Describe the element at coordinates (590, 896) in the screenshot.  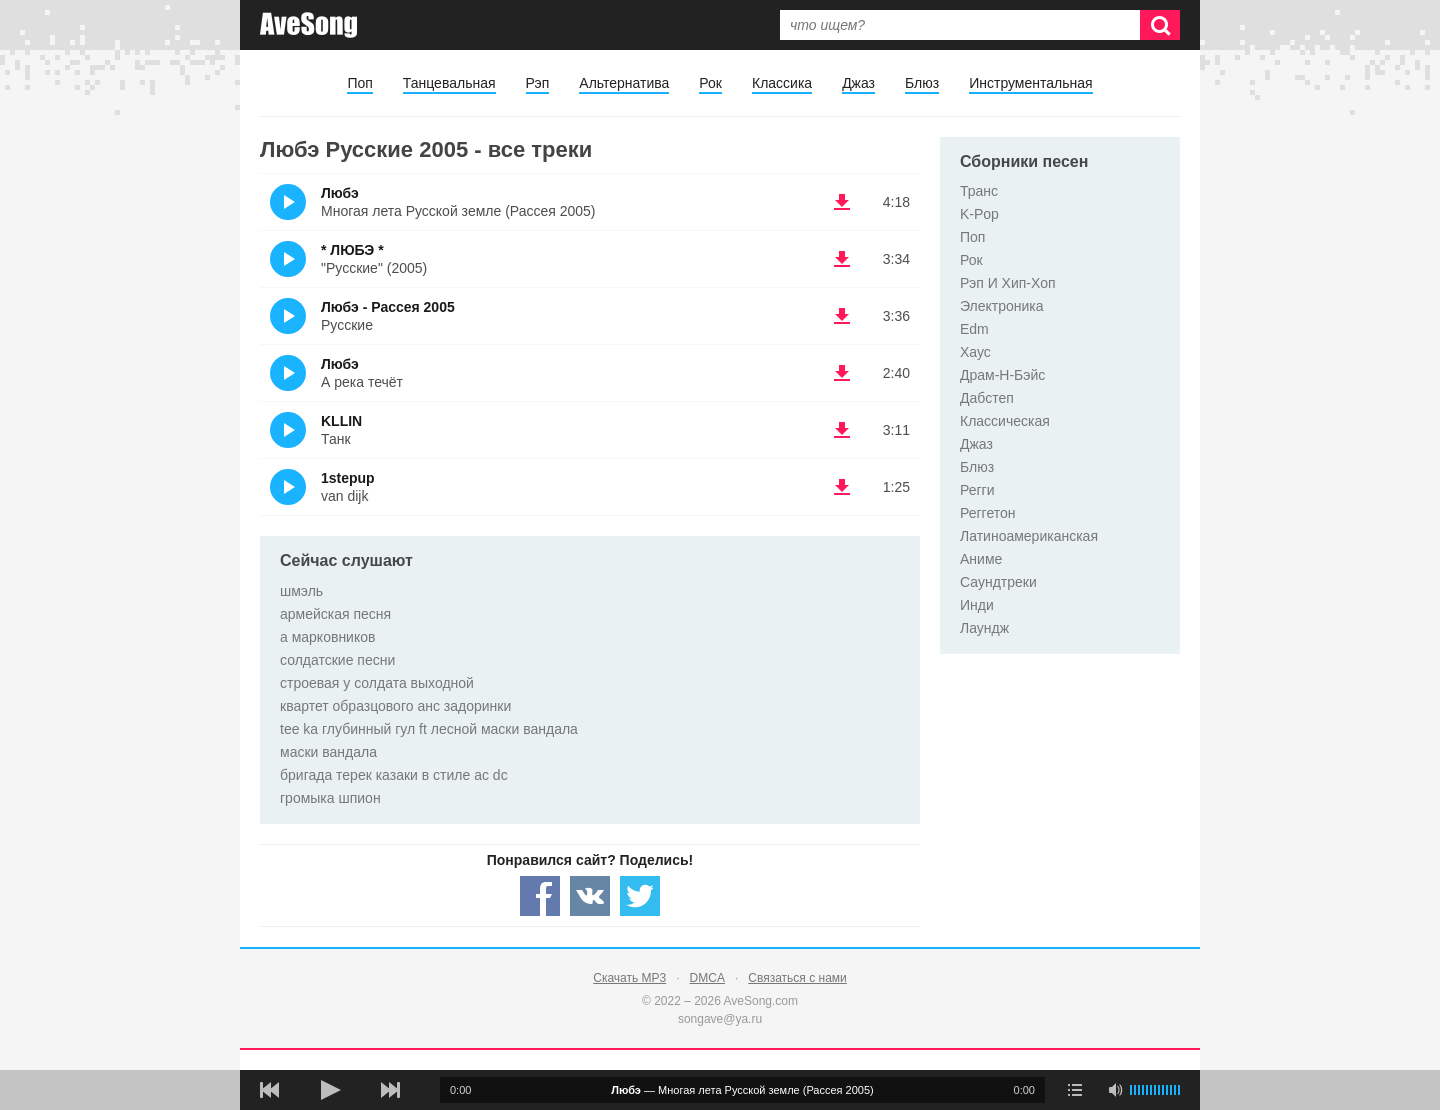
I see `[Share — VK]` at that location.